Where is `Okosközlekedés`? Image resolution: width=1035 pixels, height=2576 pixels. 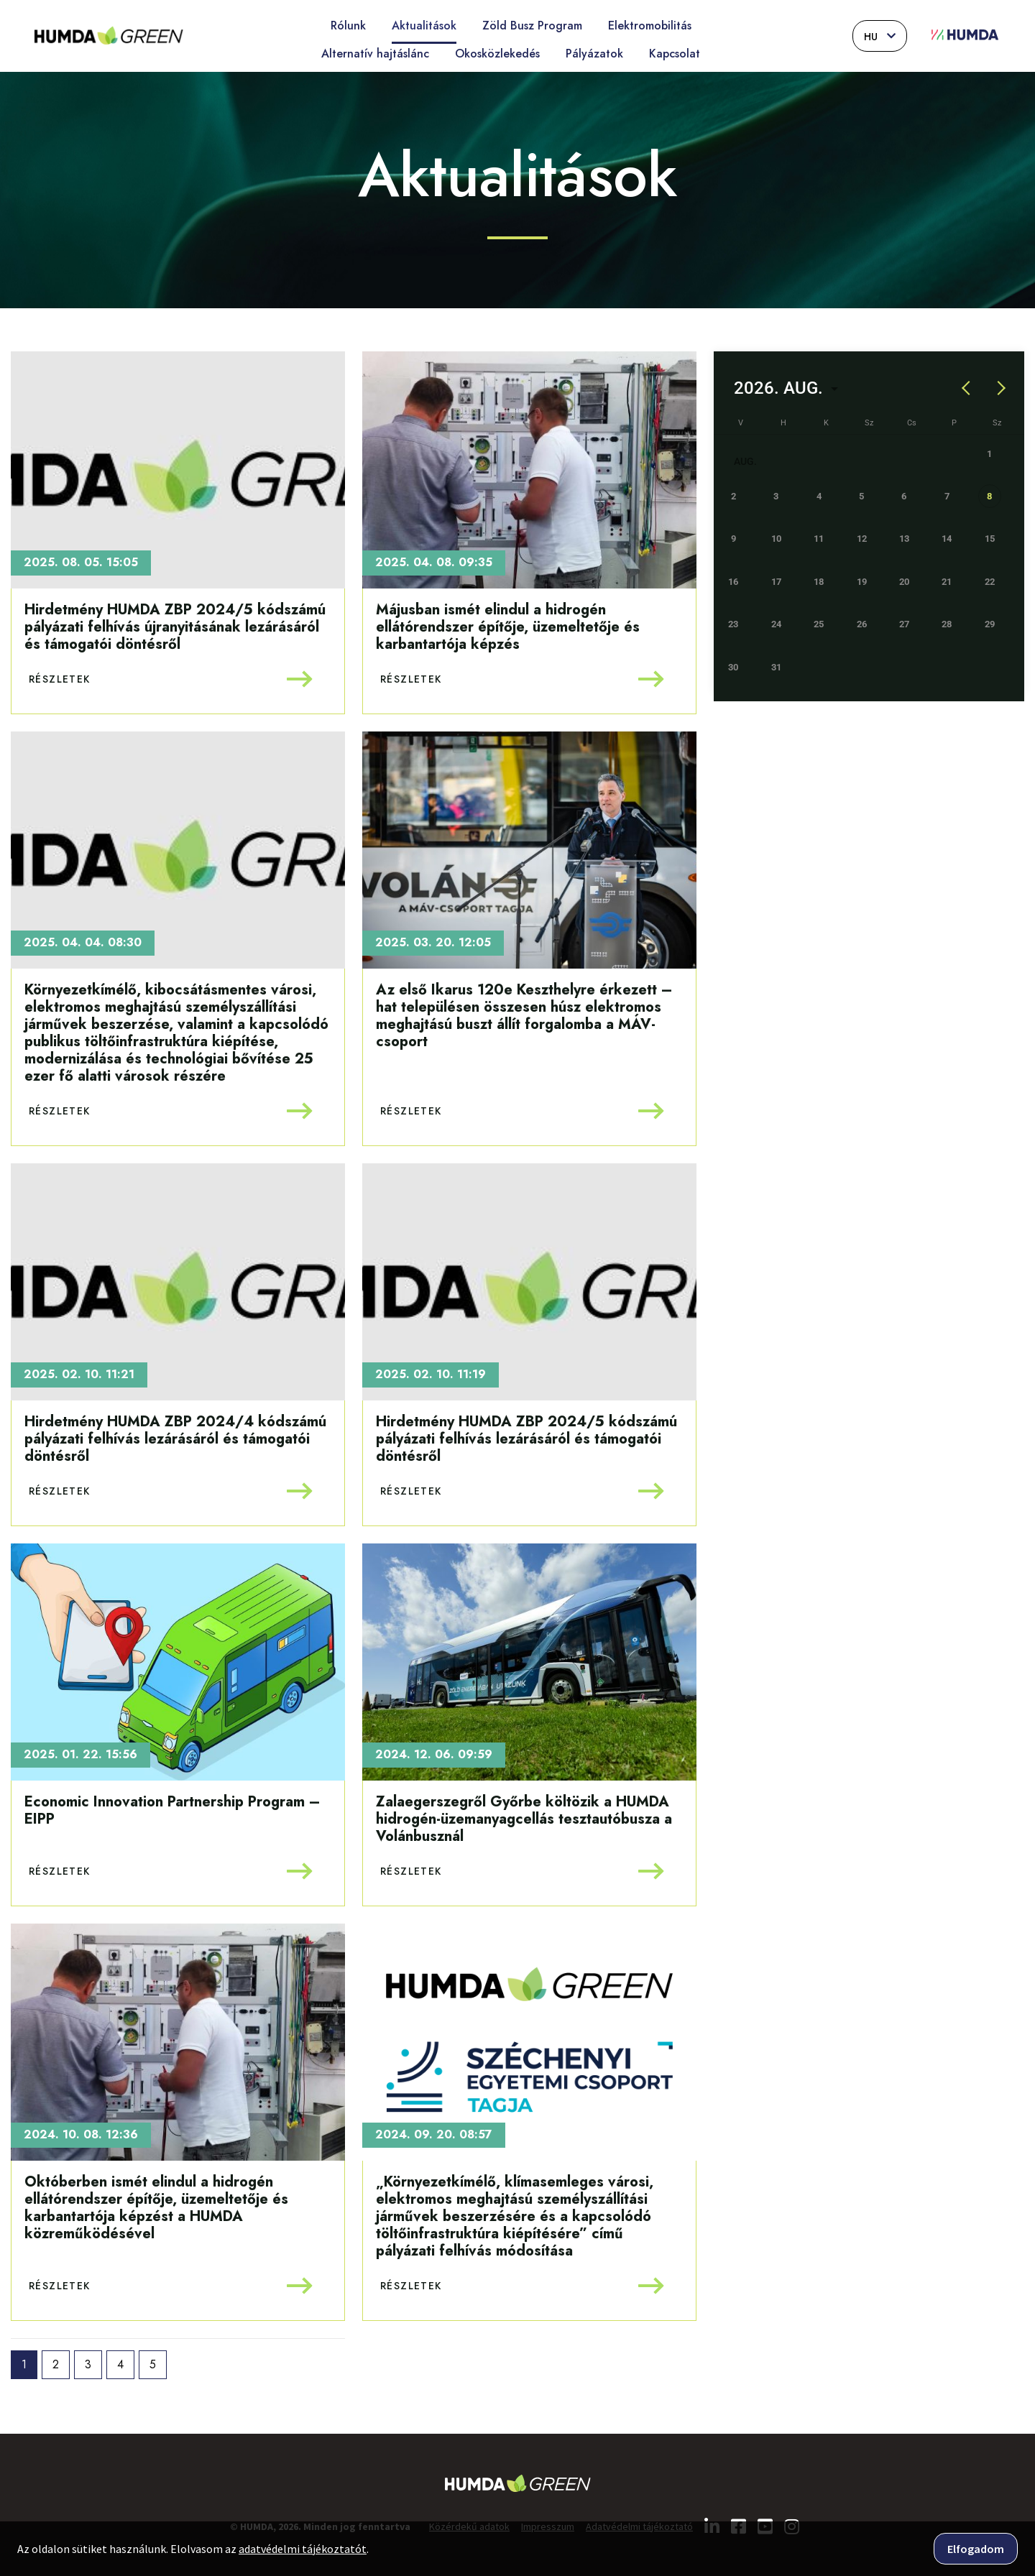
Okosközlekedés is located at coordinates (497, 53).